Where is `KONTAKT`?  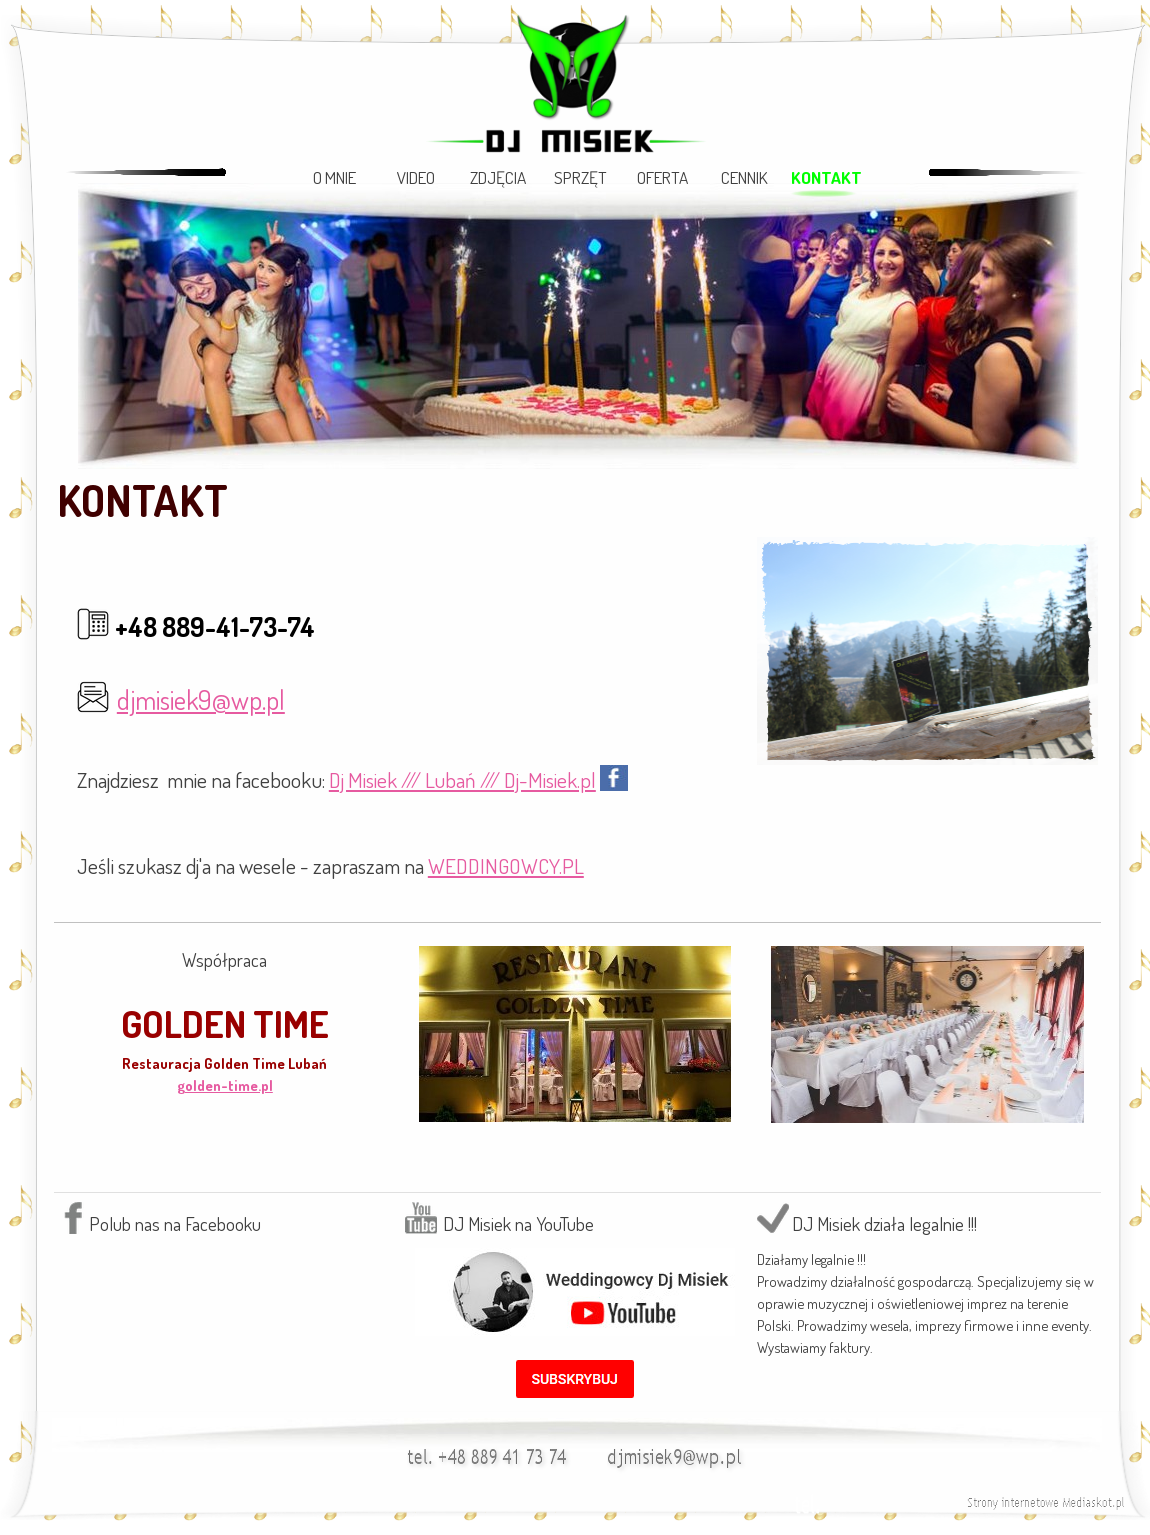
KONTAKT is located at coordinates (826, 177).